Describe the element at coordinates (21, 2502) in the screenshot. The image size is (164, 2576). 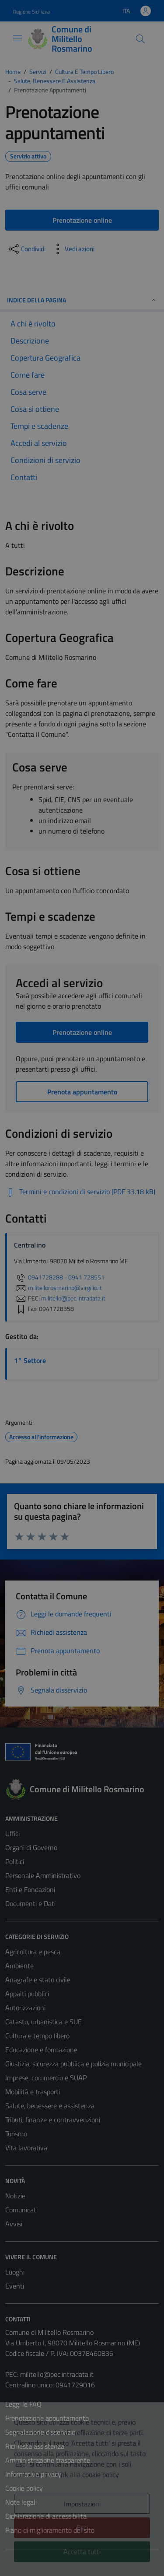
I see `Note legali` at that location.